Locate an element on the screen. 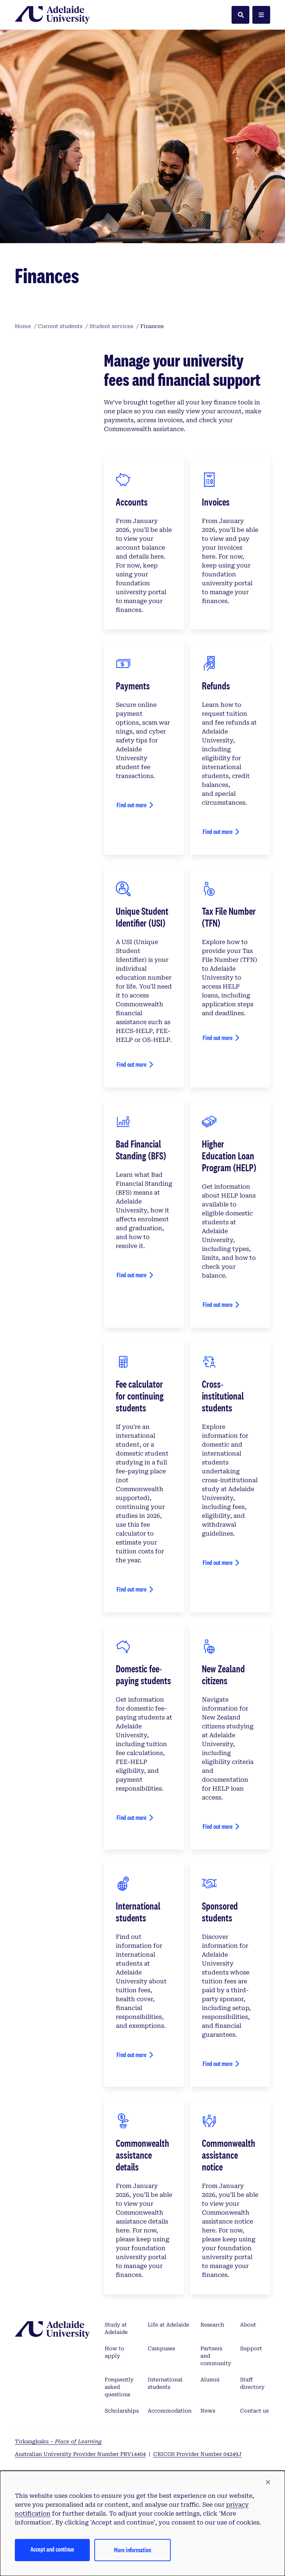 The width and height of the screenshot is (285, 2576). Tirkangkaku – is located at coordinates (58, 2441).